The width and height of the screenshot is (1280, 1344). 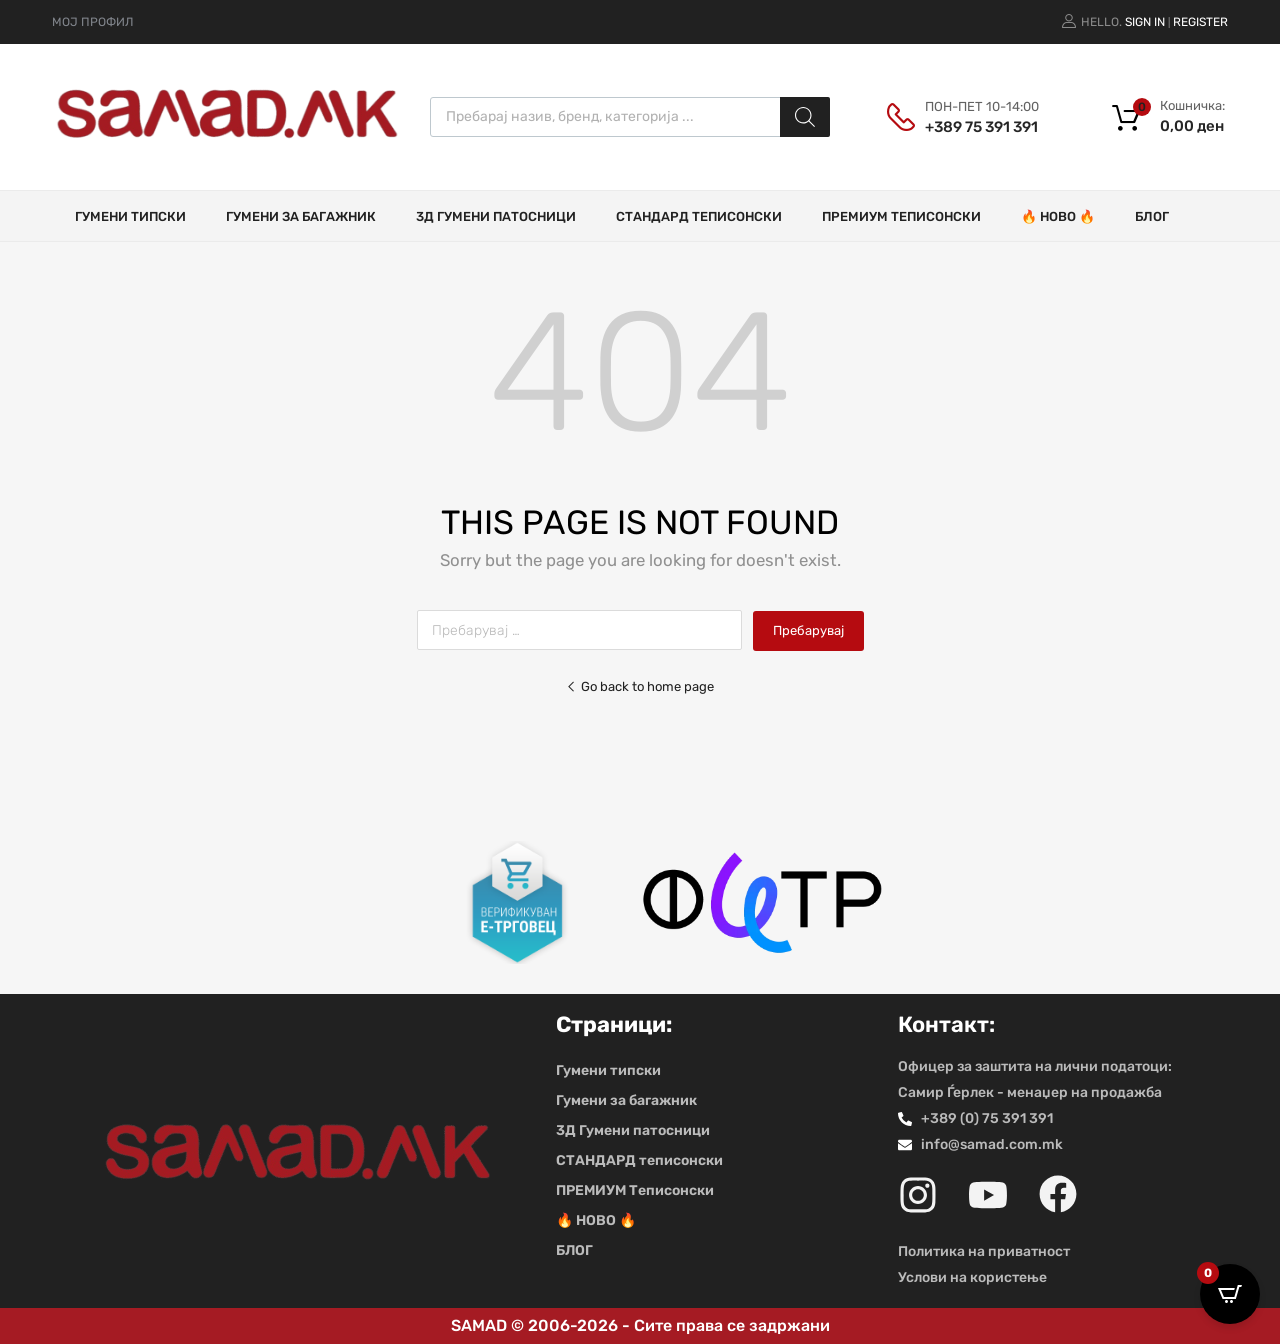 I want to click on СТАНДАРД теписонски, so click(x=699, y=216).